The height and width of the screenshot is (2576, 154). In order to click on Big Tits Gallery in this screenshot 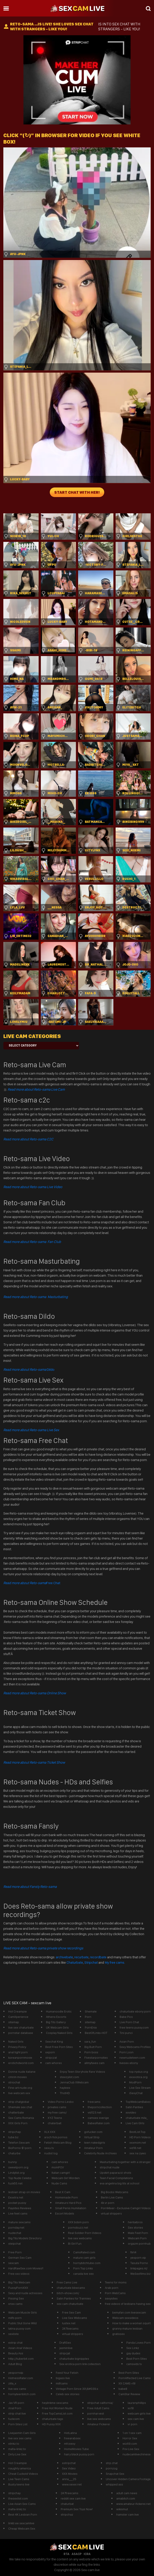, I will do `click(56, 2022)`.